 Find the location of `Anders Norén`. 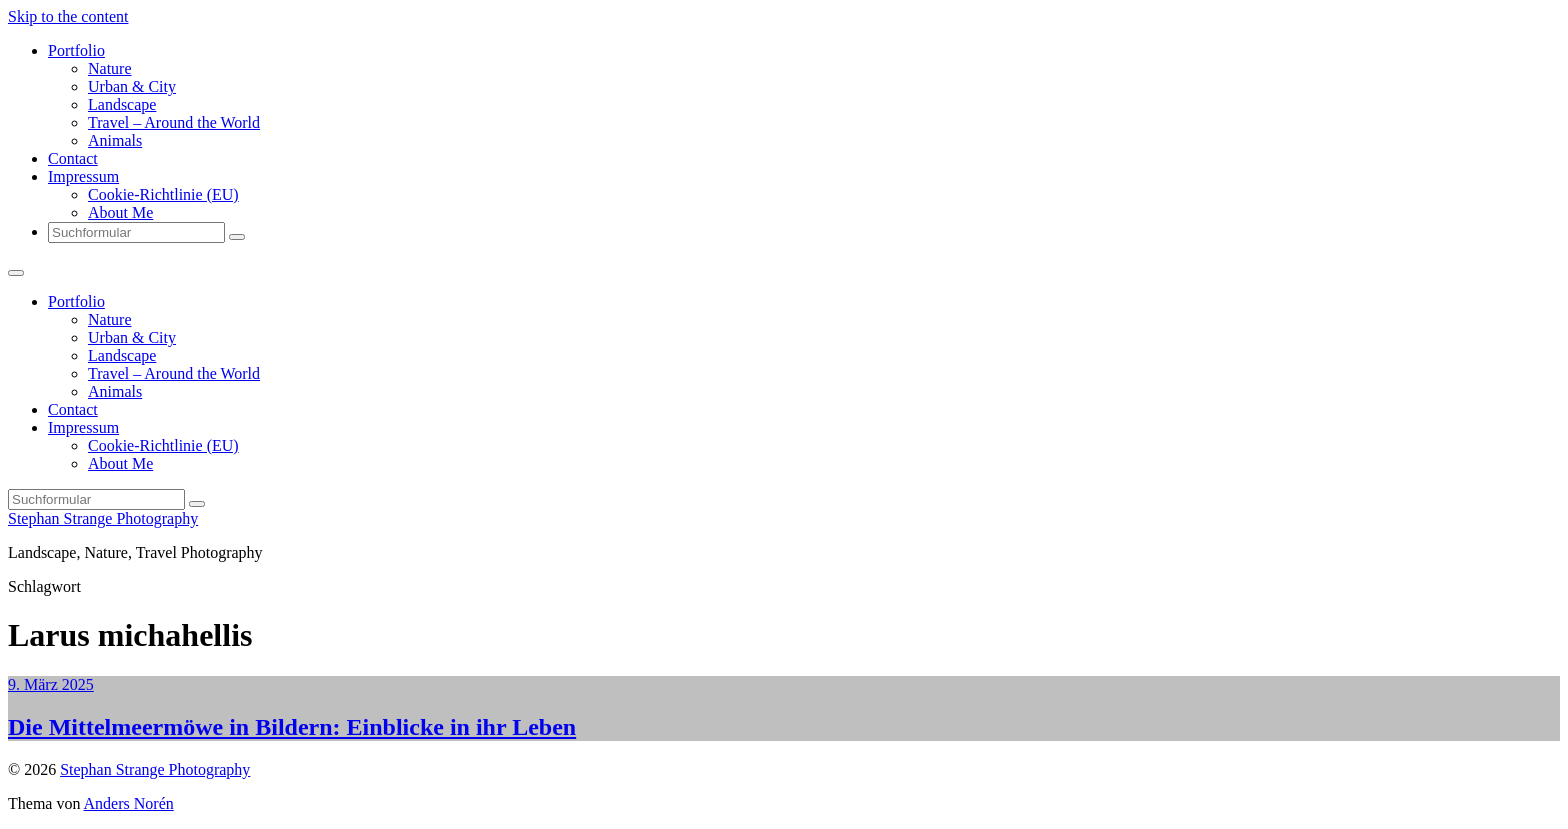

Anders Norén is located at coordinates (129, 803).